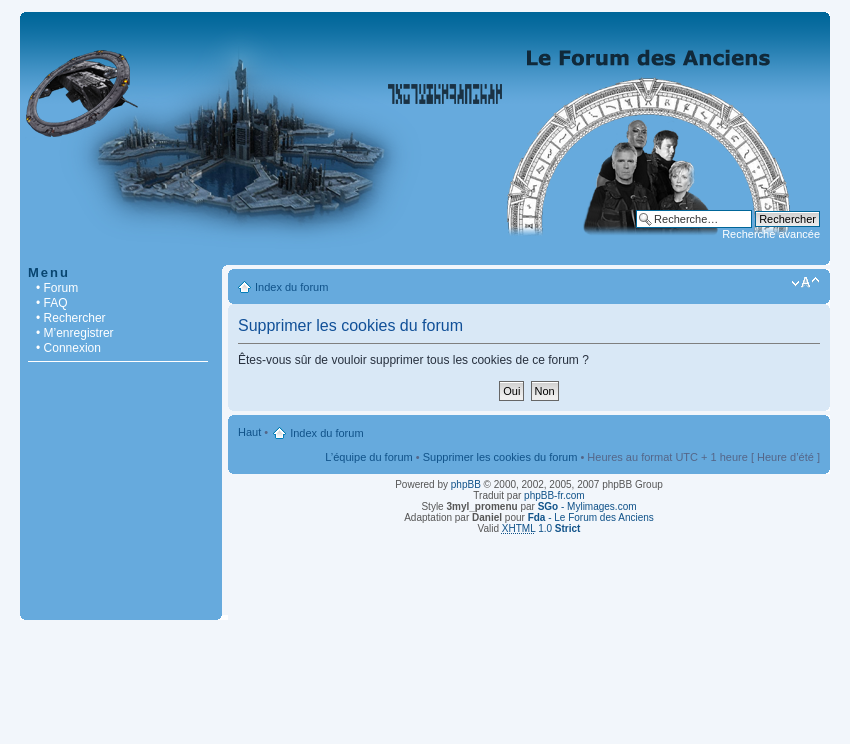 Image resolution: width=850 pixels, height=744 pixels. Describe the element at coordinates (805, 283) in the screenshot. I see `Modifier la taille de la police` at that location.